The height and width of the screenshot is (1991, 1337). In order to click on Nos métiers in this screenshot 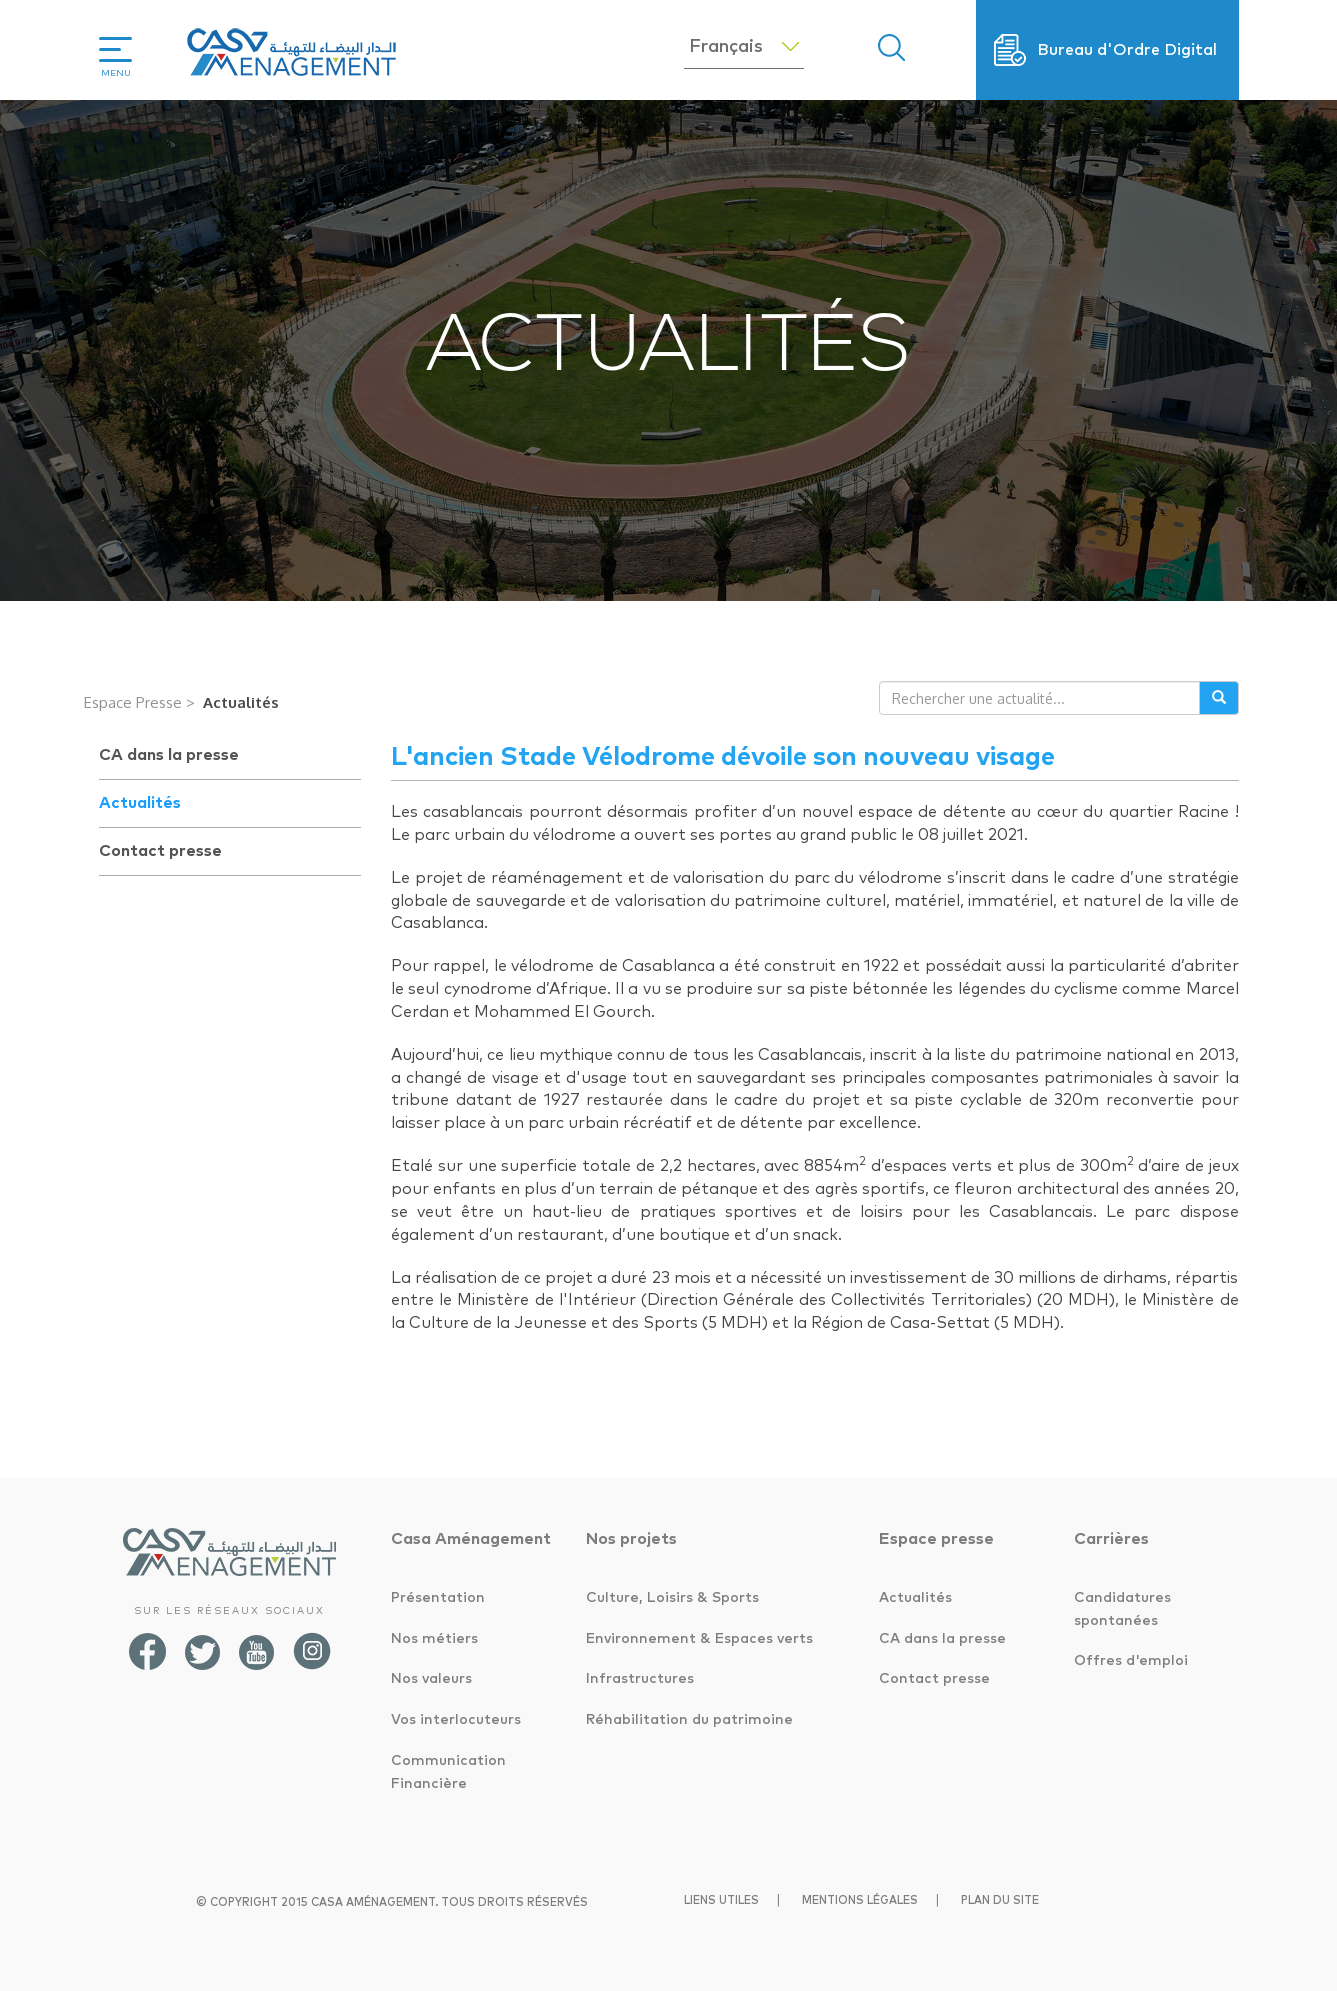, I will do `click(434, 1639)`.